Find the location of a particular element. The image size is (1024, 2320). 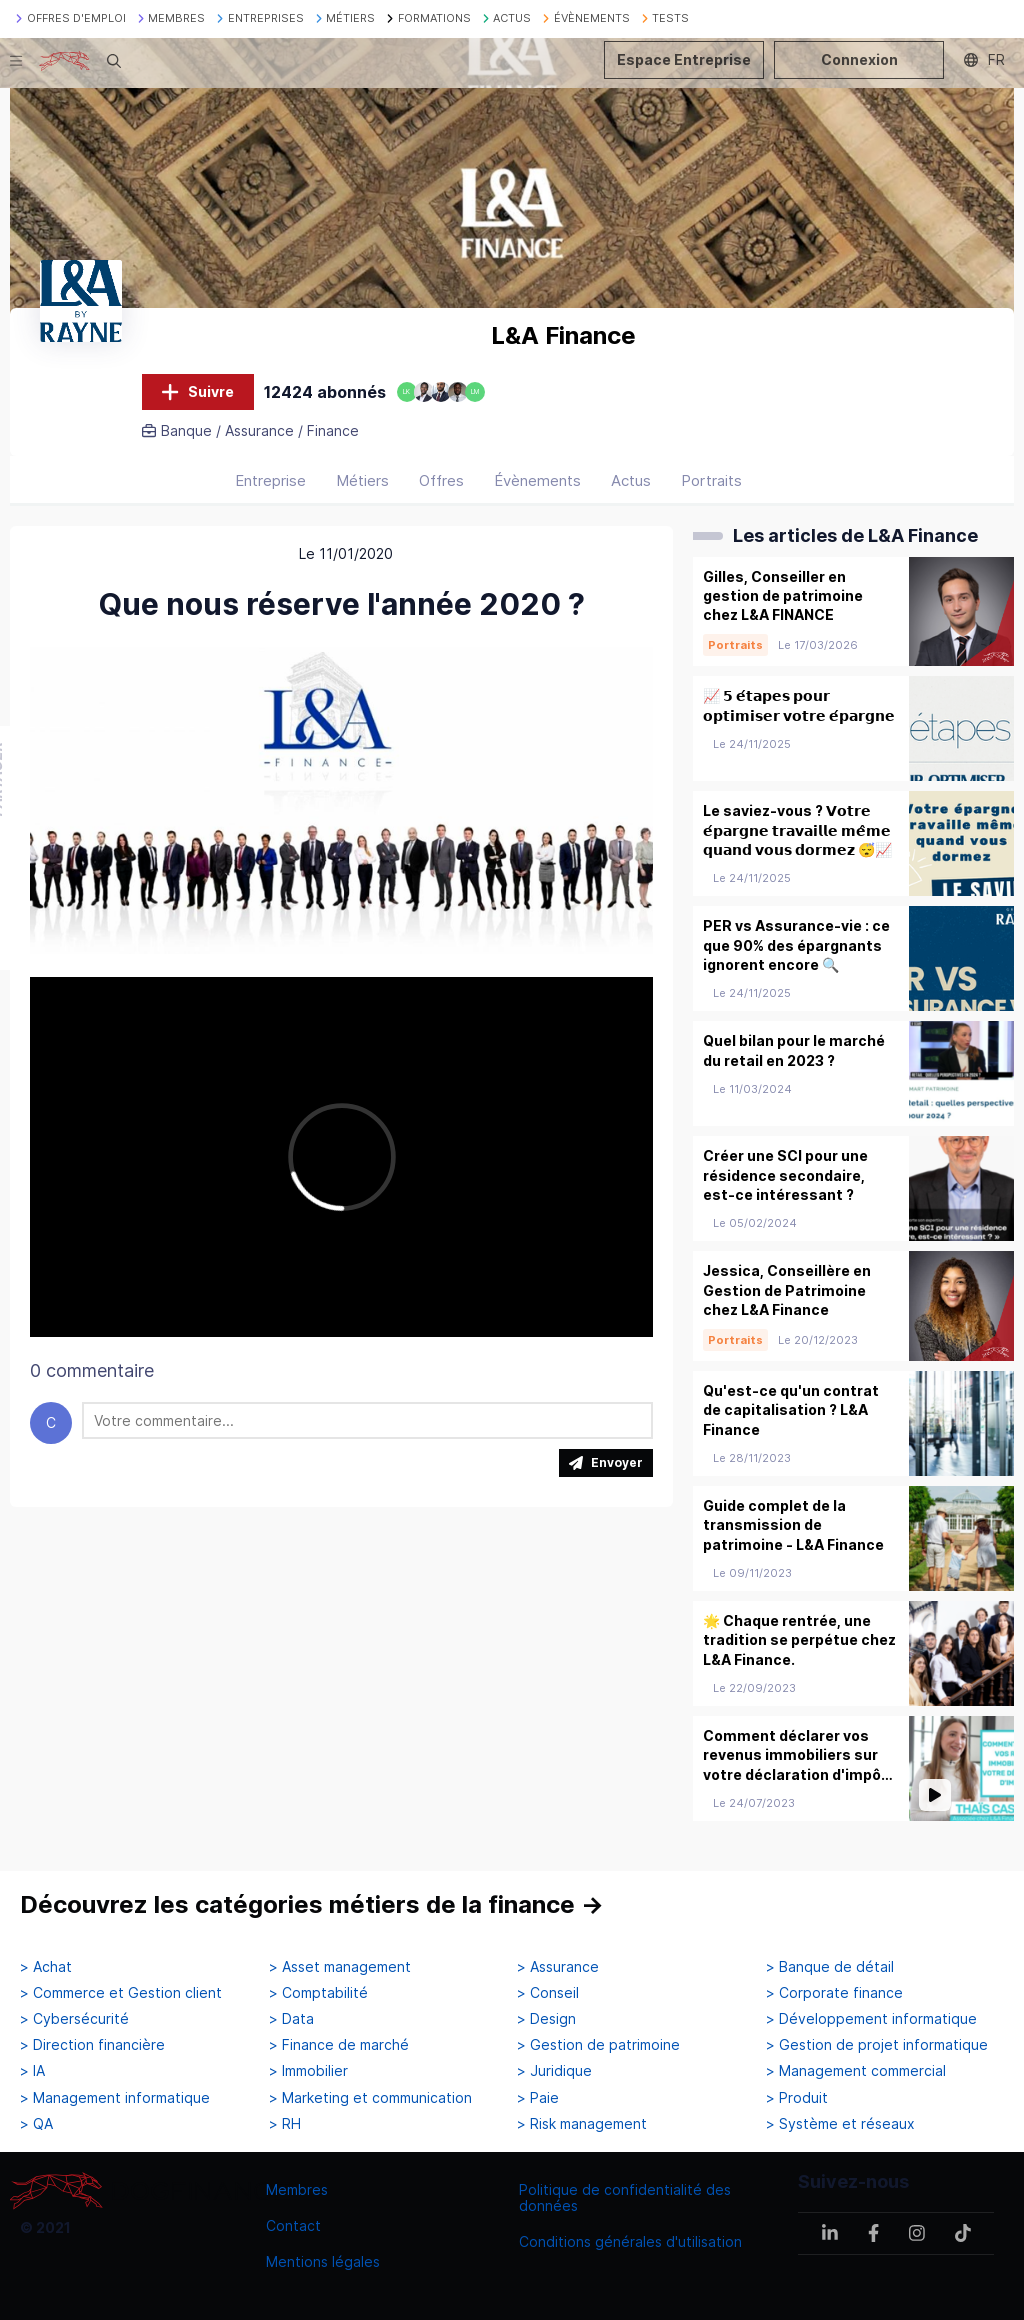

Offres is located at coordinates (441, 480).